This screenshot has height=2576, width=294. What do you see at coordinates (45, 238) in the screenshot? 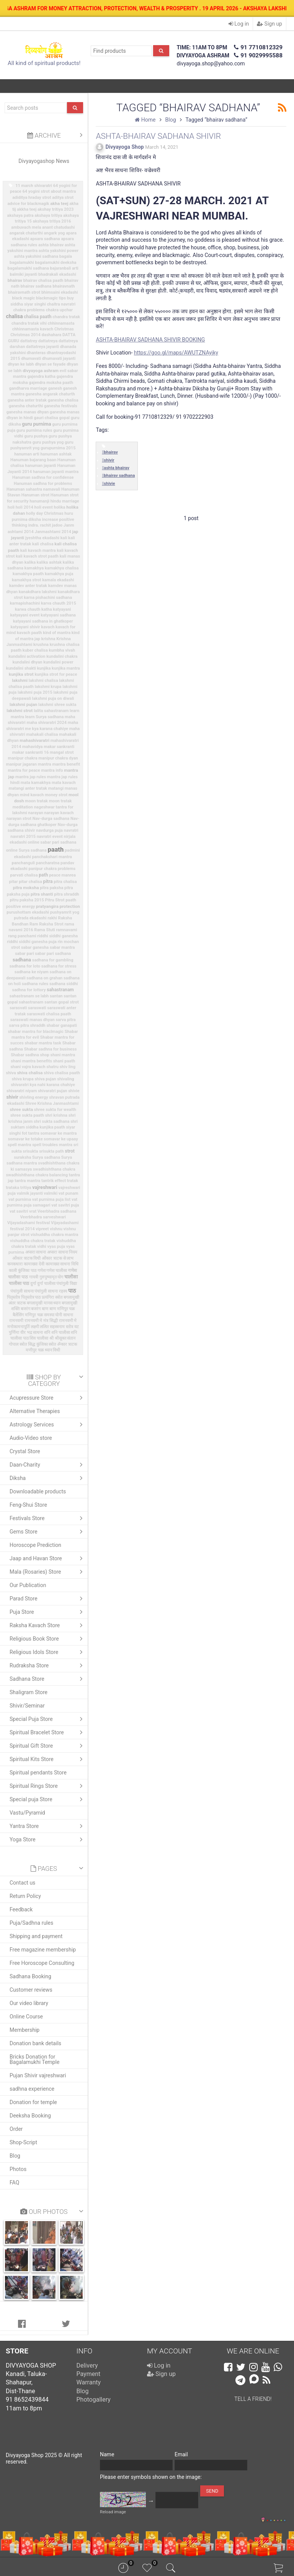
I see `apsara sadhana` at bounding box center [45, 238].